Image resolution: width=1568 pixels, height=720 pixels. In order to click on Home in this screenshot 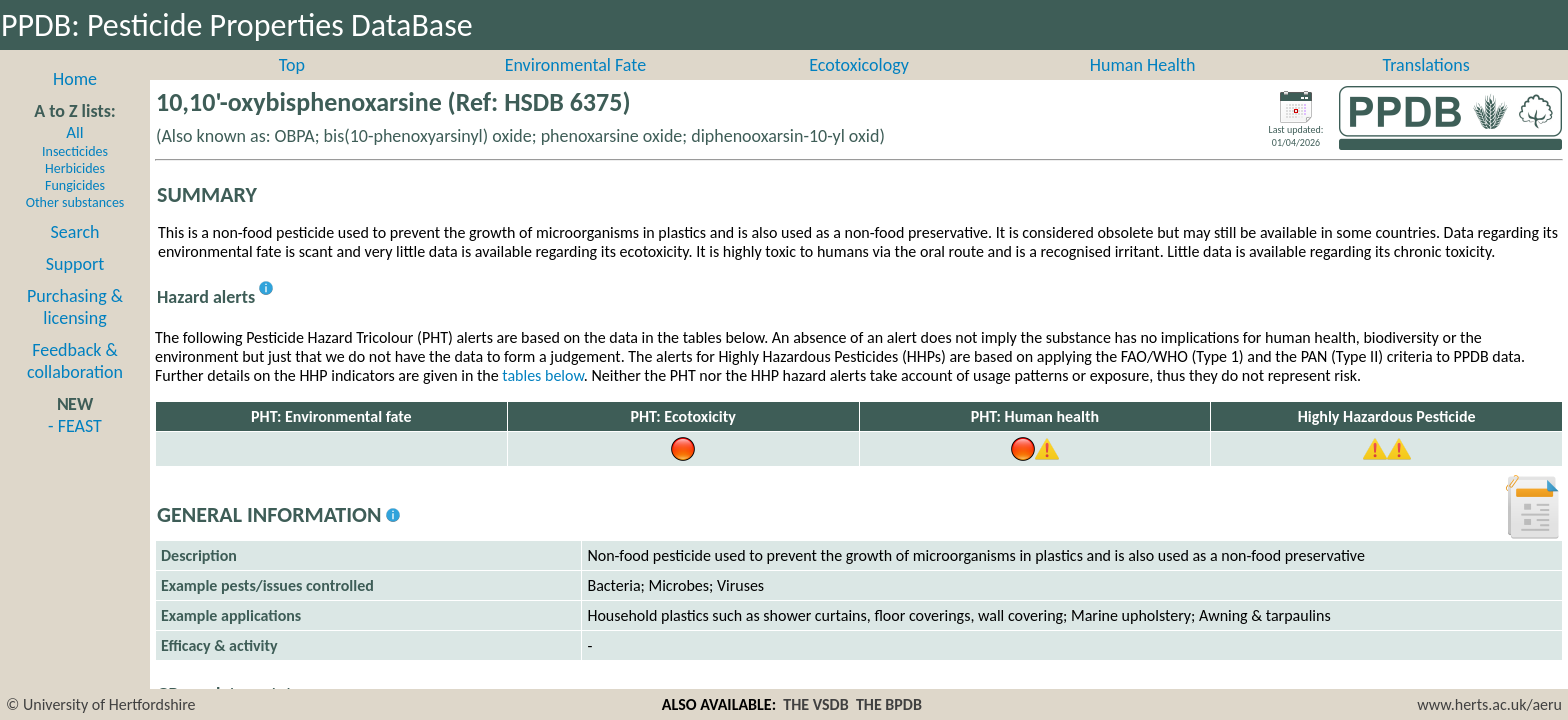, I will do `click(75, 101)`.